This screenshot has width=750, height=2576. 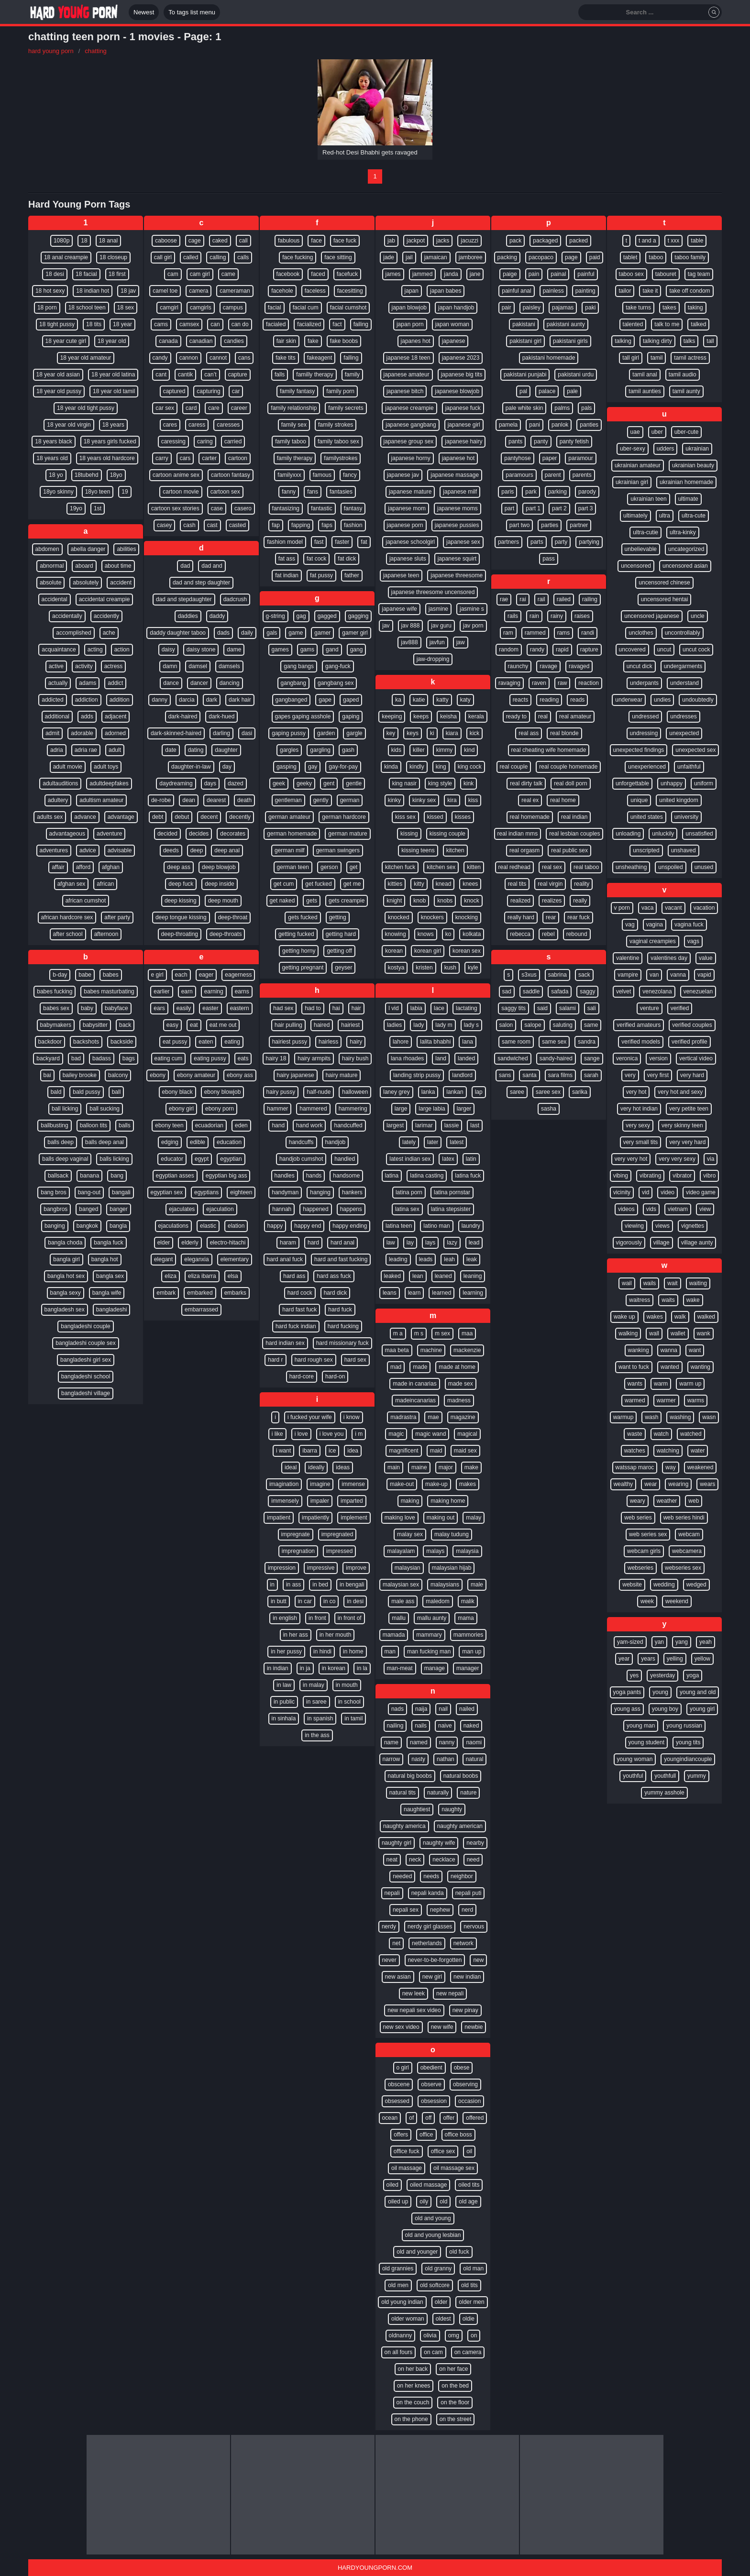 What do you see at coordinates (466, 1008) in the screenshot?
I see `lactating` at bounding box center [466, 1008].